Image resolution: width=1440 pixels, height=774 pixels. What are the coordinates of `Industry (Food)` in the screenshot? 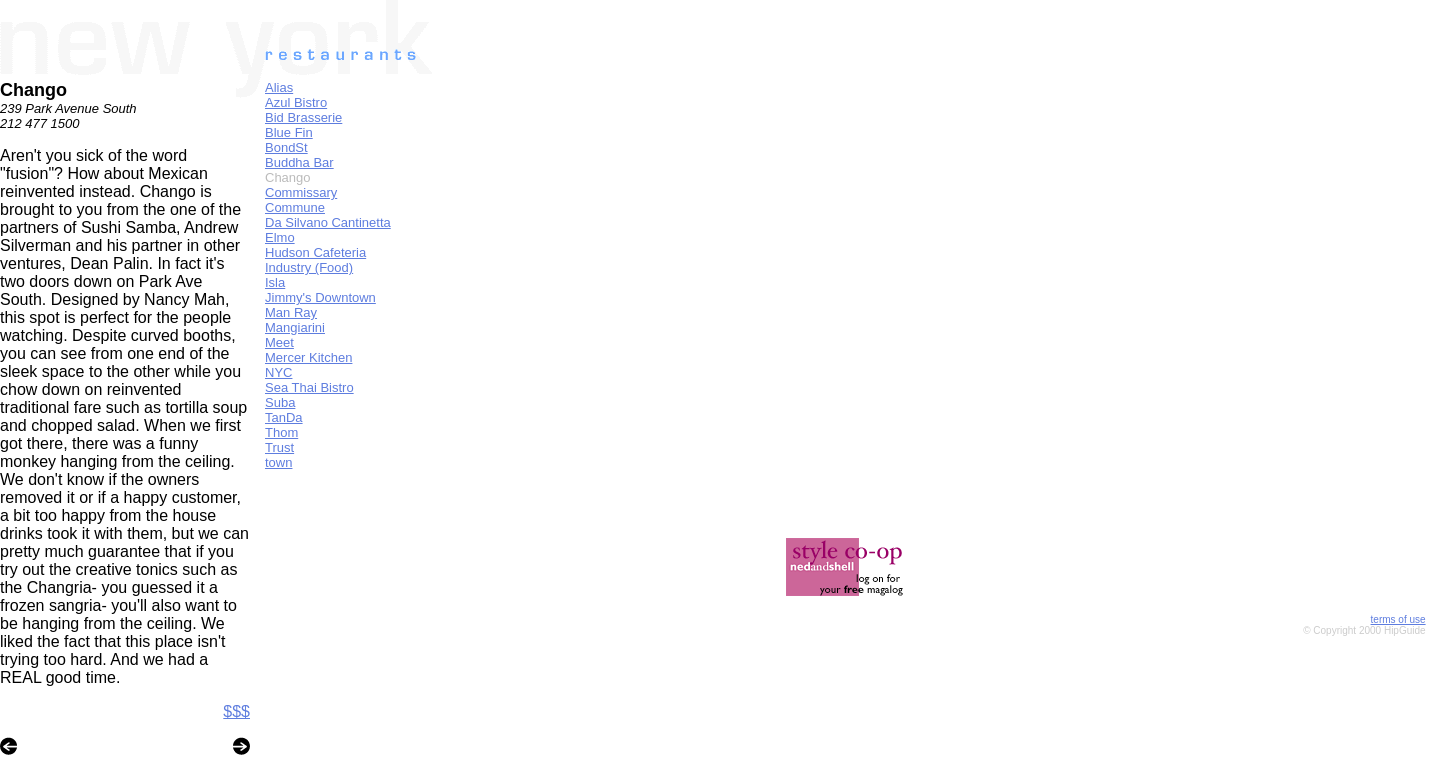 It's located at (309, 267).